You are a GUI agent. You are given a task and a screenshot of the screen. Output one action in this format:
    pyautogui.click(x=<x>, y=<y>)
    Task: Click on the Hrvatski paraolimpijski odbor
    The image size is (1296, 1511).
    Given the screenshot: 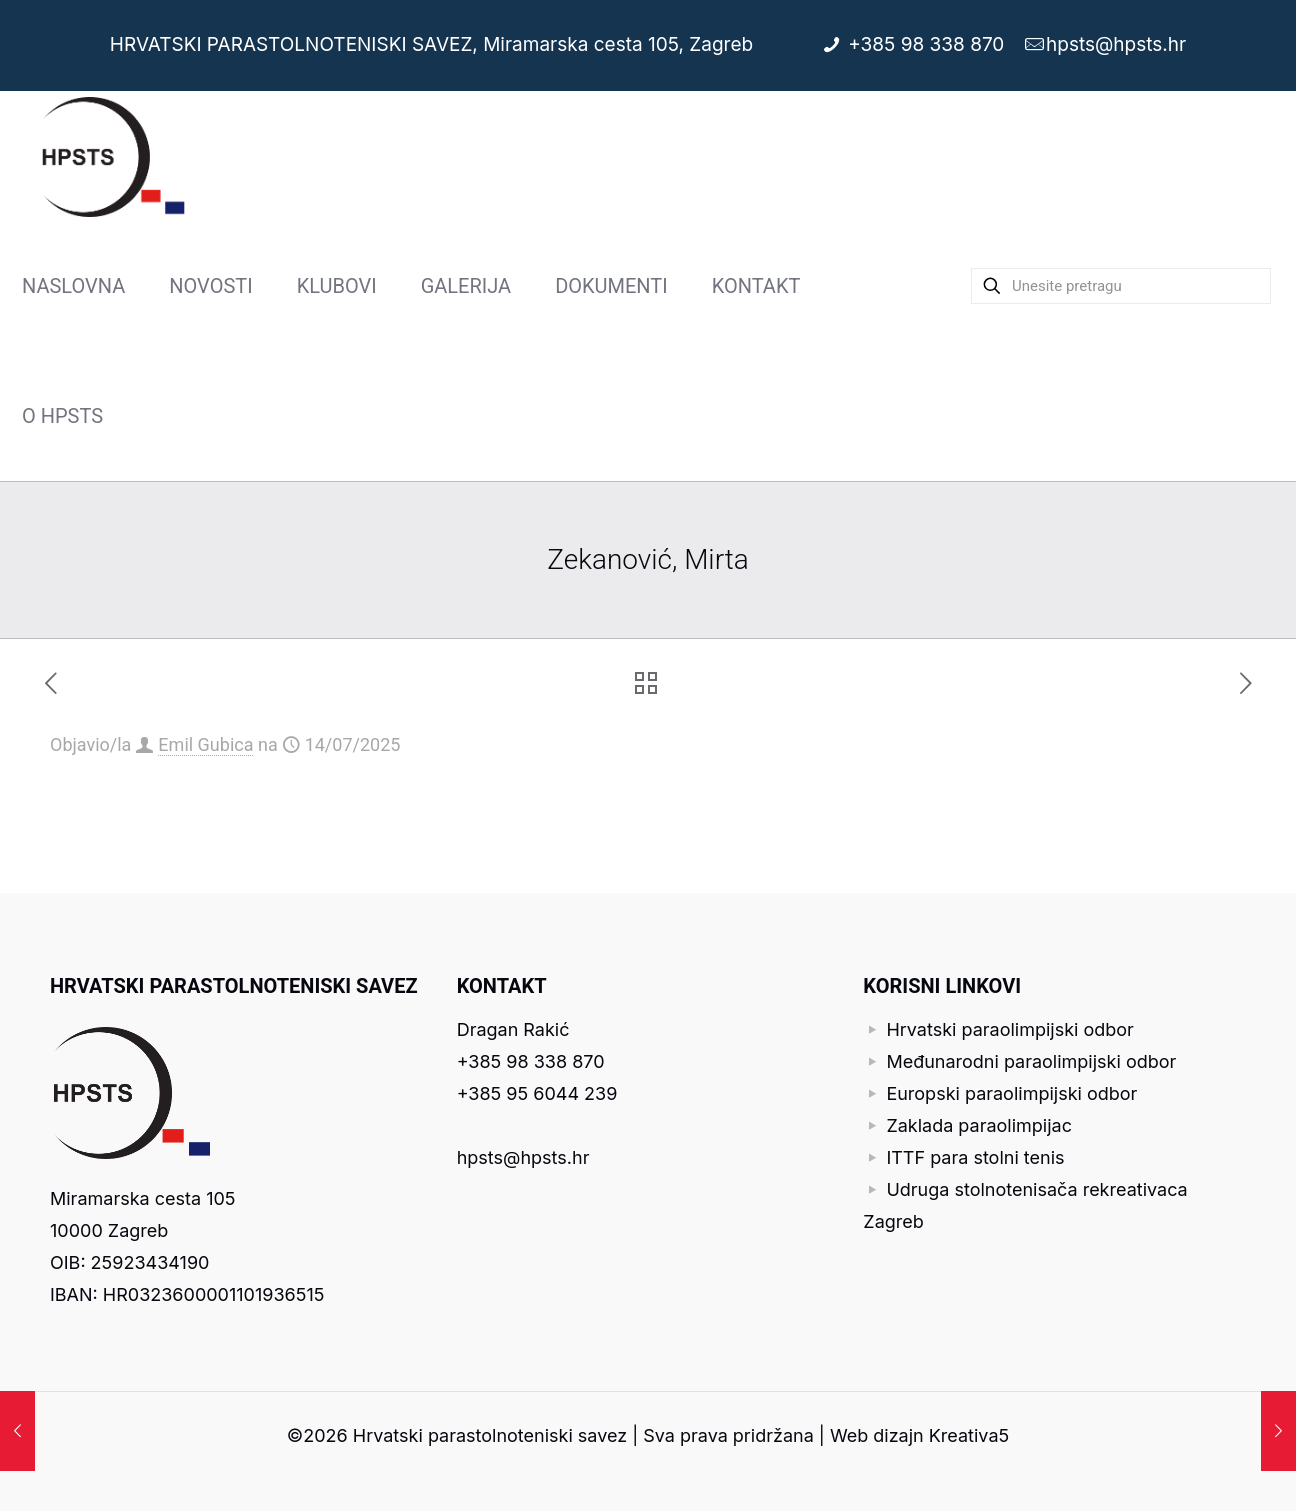 What is the action you would take?
    pyautogui.click(x=1010, y=1029)
    